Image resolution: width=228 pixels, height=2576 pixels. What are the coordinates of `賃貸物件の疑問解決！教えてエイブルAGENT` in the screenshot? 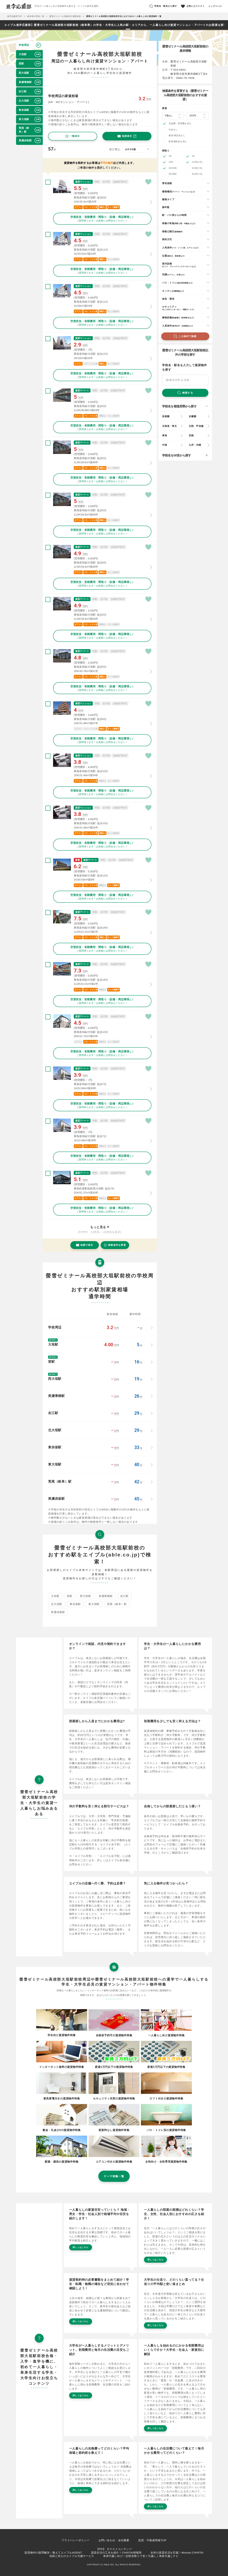 It's located at (53, 2552).